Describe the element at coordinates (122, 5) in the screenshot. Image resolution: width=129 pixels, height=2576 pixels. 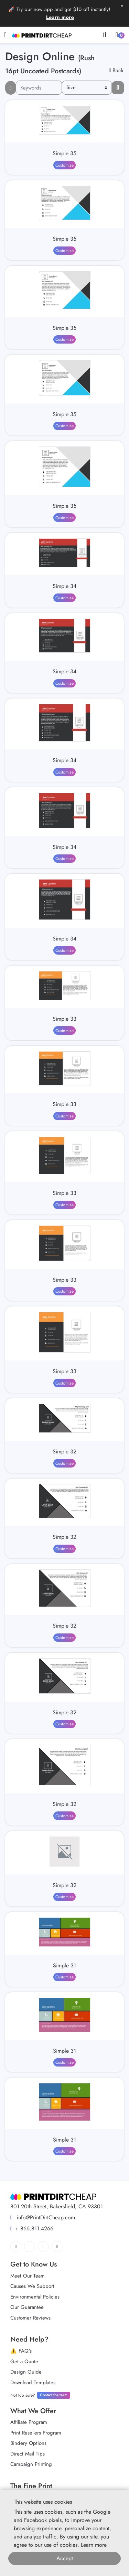
I see `x [button]` at that location.